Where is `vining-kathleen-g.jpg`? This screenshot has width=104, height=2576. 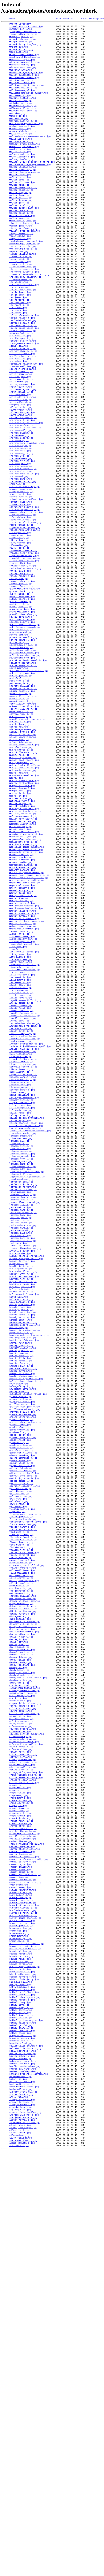
vining-kathleen-g.jpg is located at coordinates (23, 270).